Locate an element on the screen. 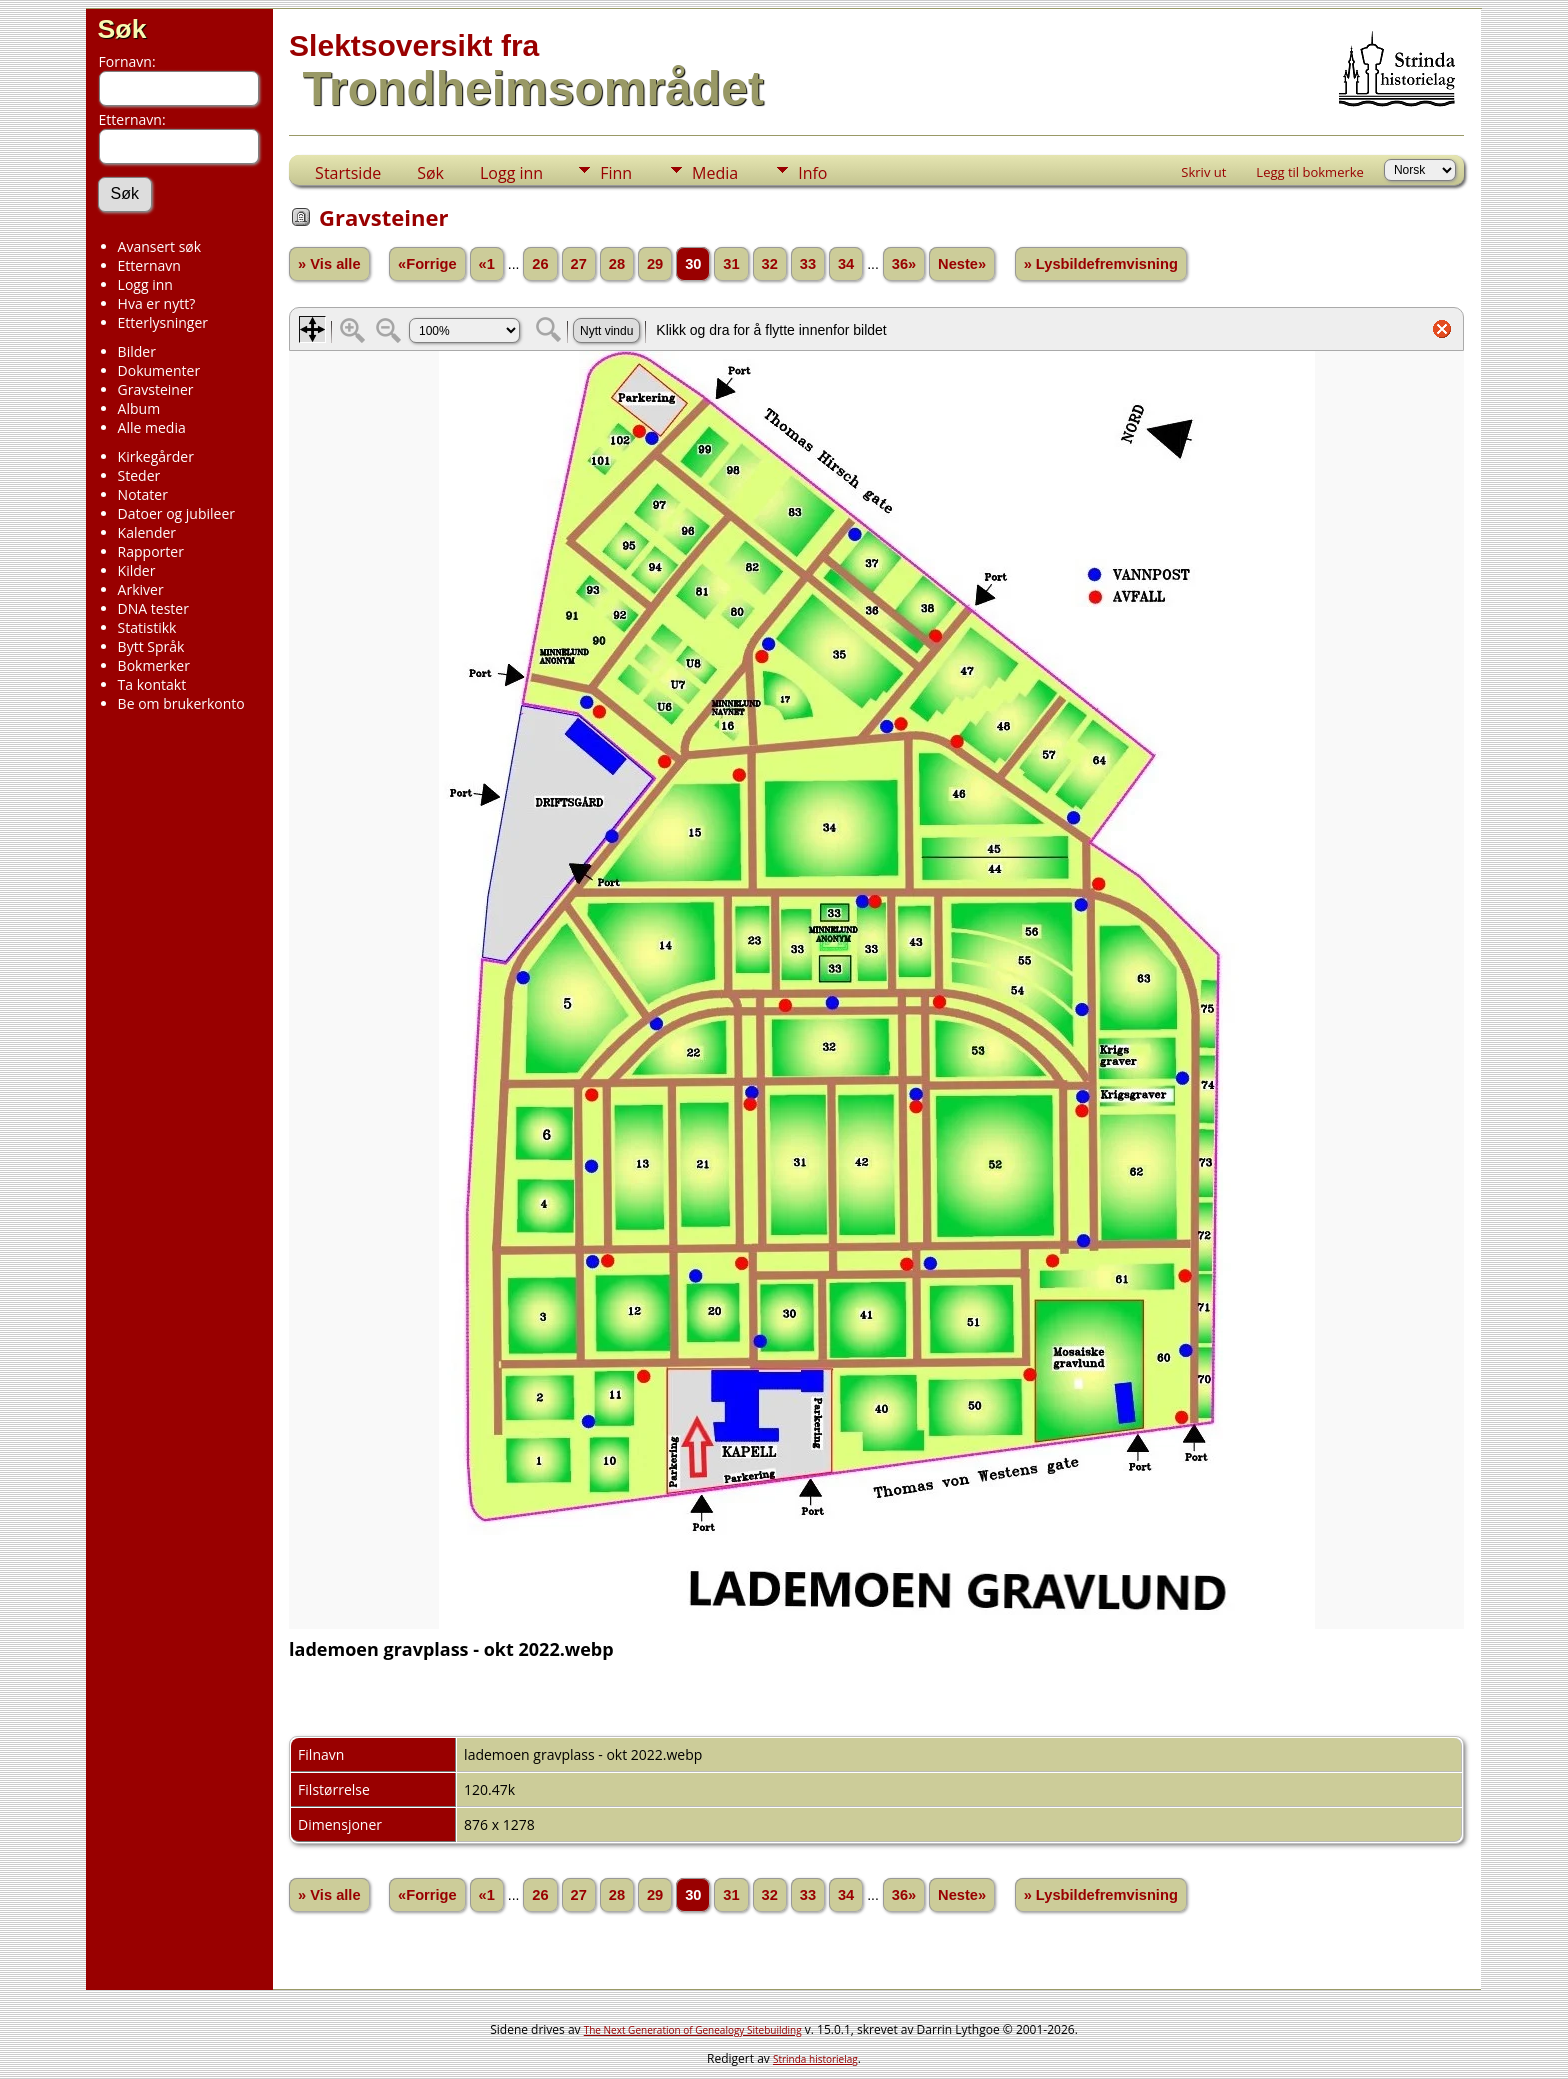  29 is located at coordinates (655, 264).